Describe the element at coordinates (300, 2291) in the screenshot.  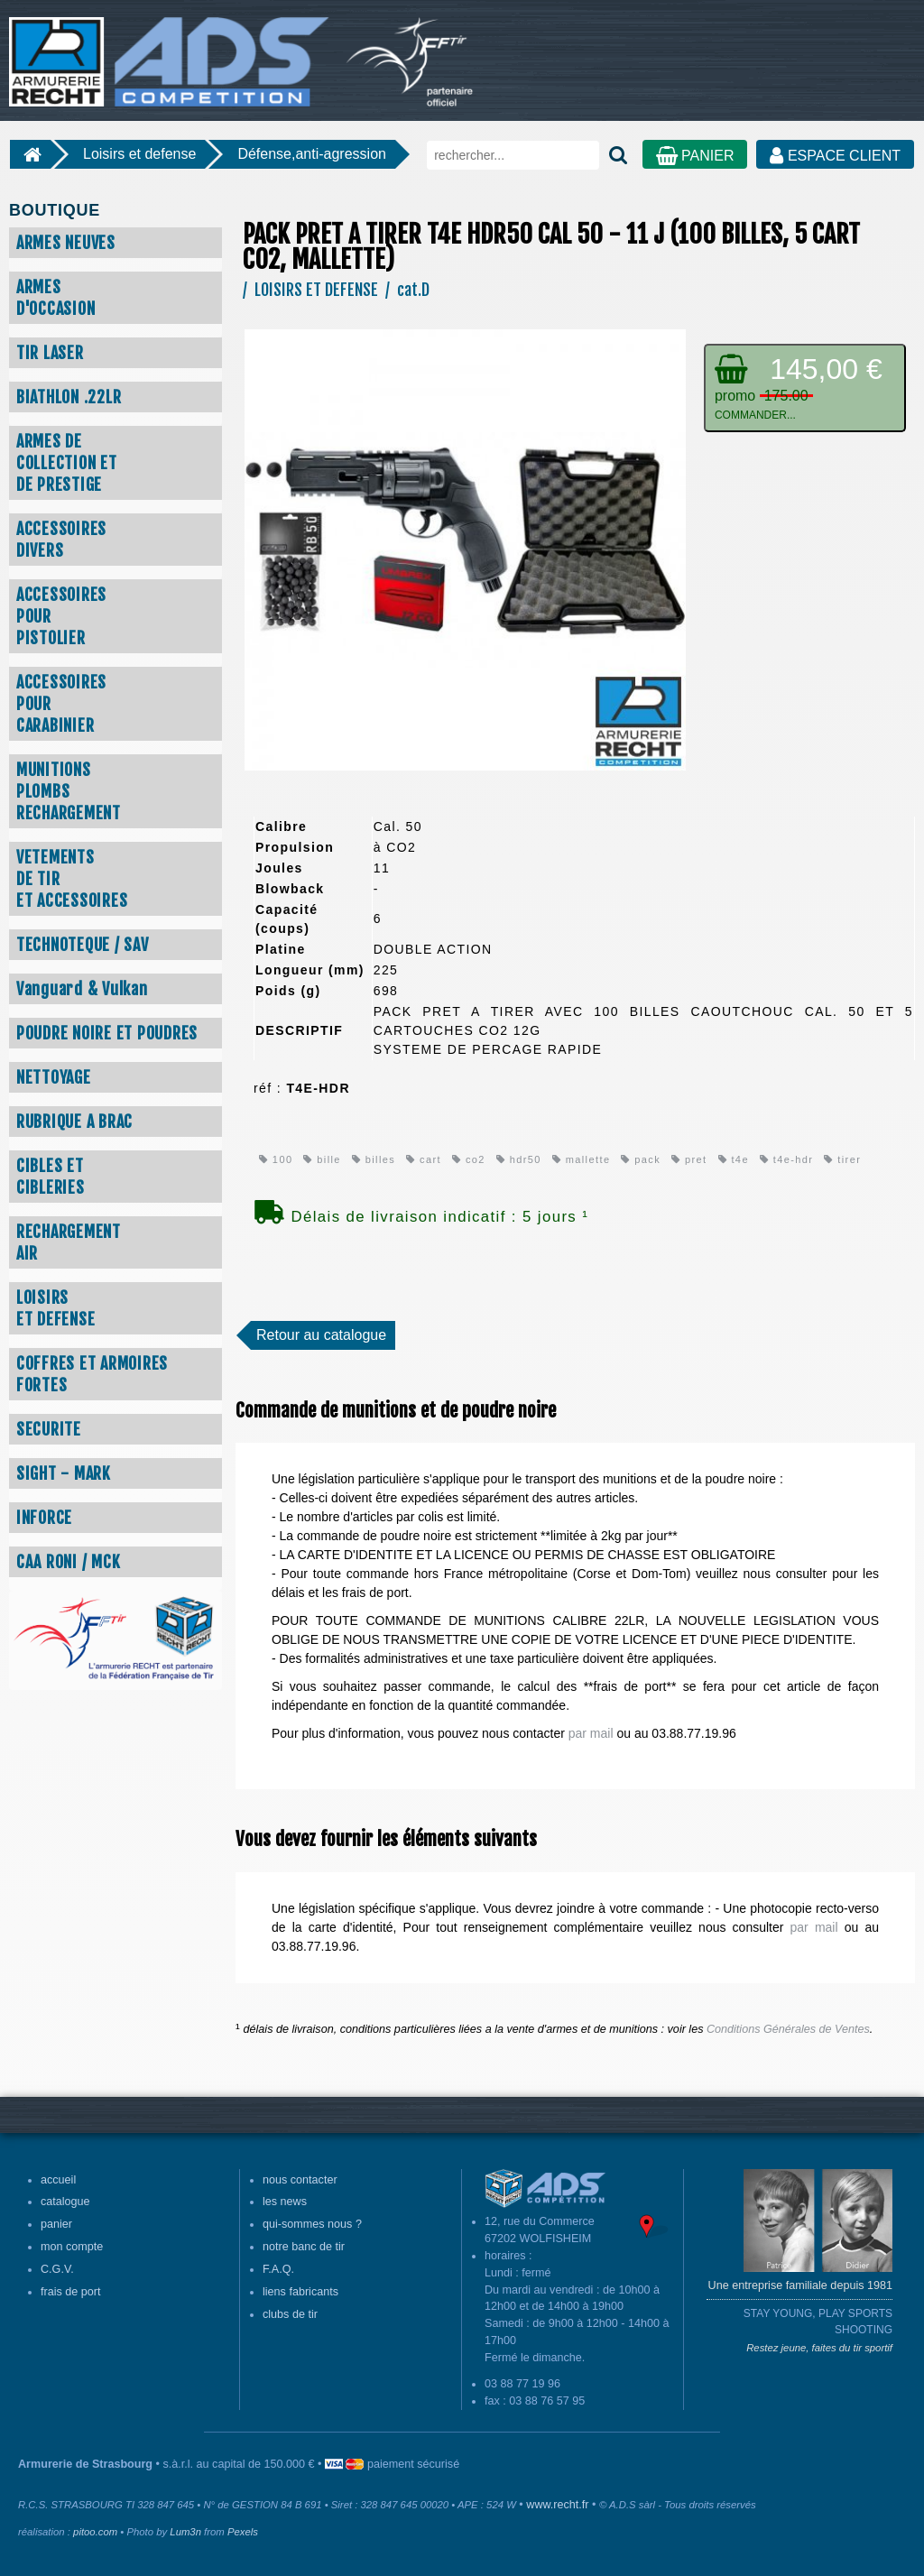
I see `liens fabricants` at that location.